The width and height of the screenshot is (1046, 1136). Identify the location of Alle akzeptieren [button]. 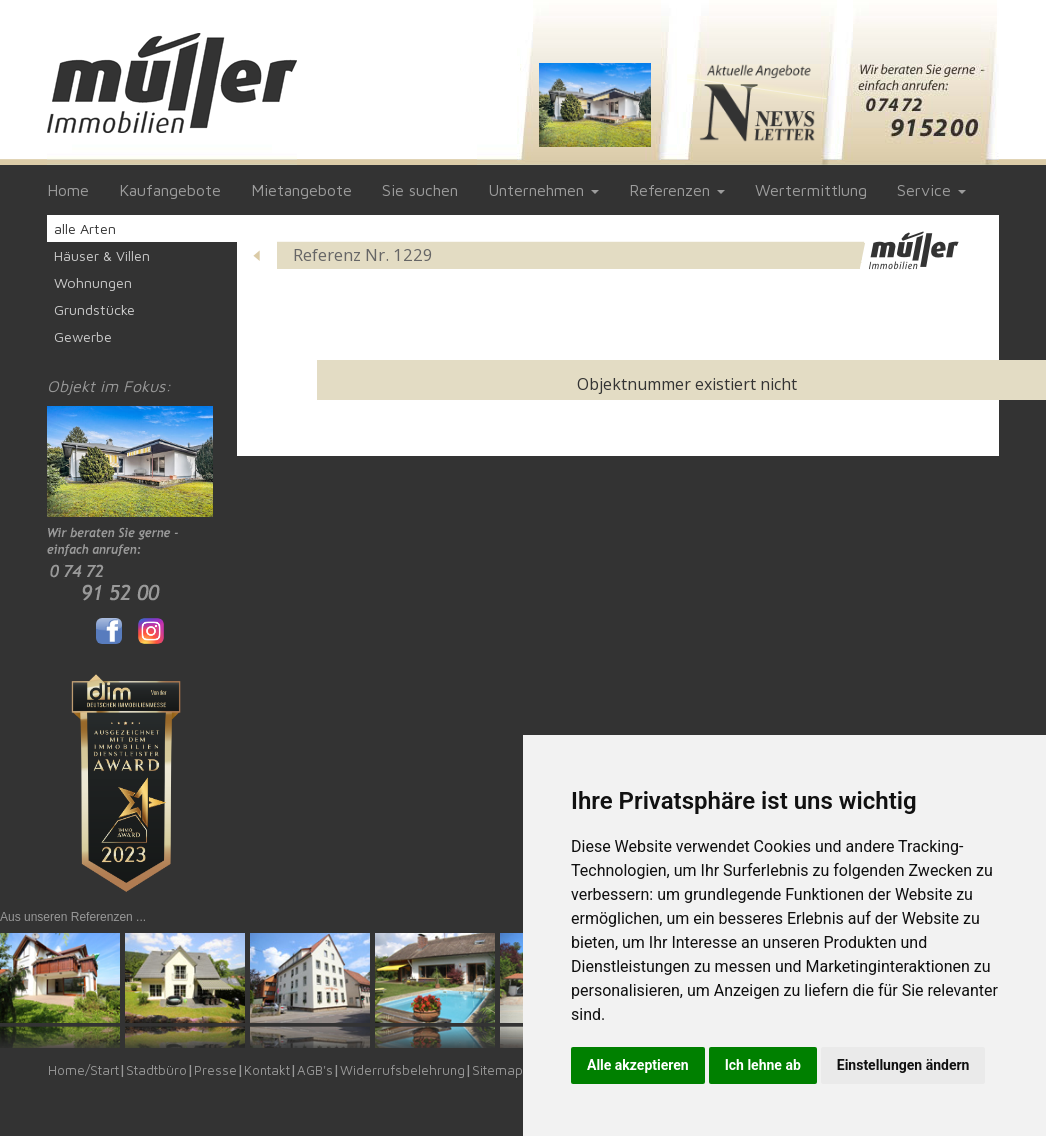
(638, 1065).